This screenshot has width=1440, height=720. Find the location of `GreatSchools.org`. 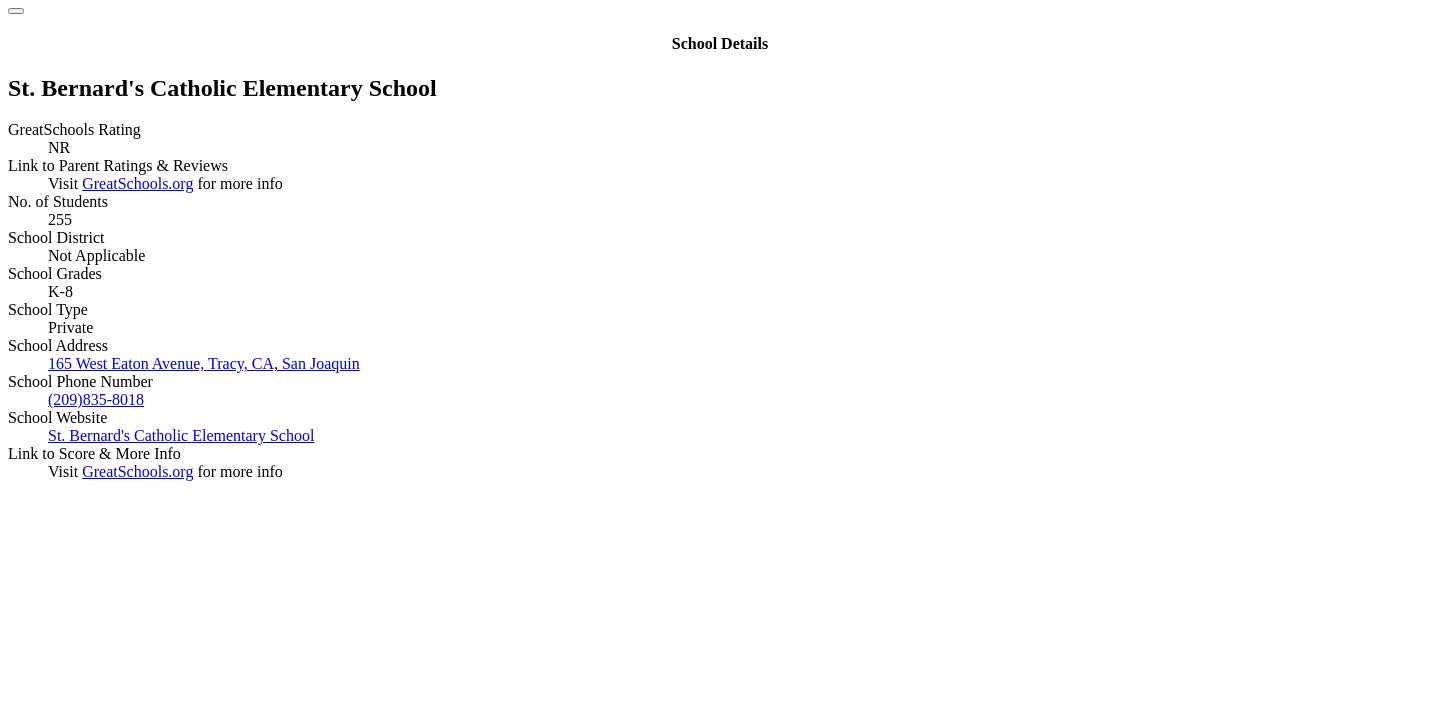

GreatSchools.org is located at coordinates (137, 183).